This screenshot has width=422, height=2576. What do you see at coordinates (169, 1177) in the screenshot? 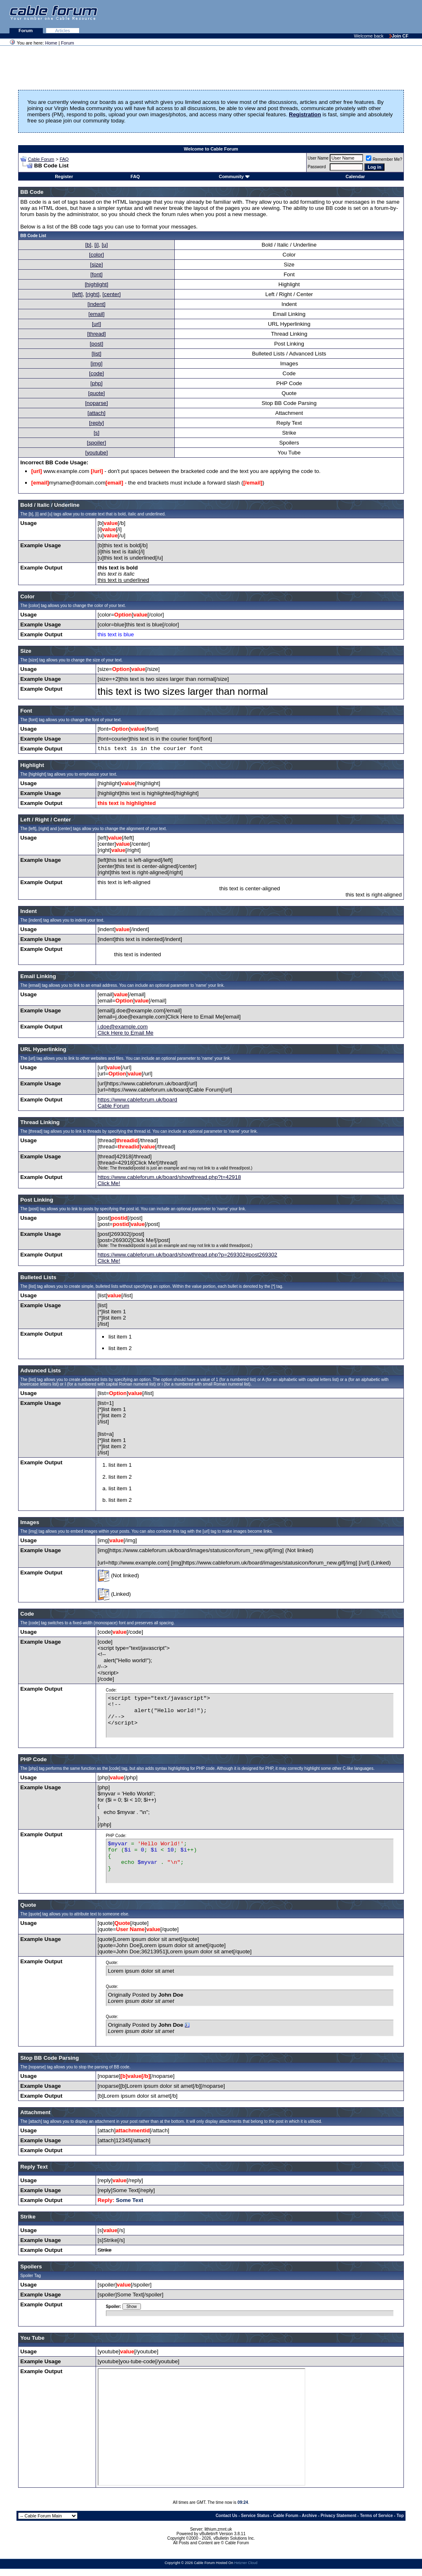
I see `https://www.cableforum.uk/board/showthread.php?t=42918` at bounding box center [169, 1177].